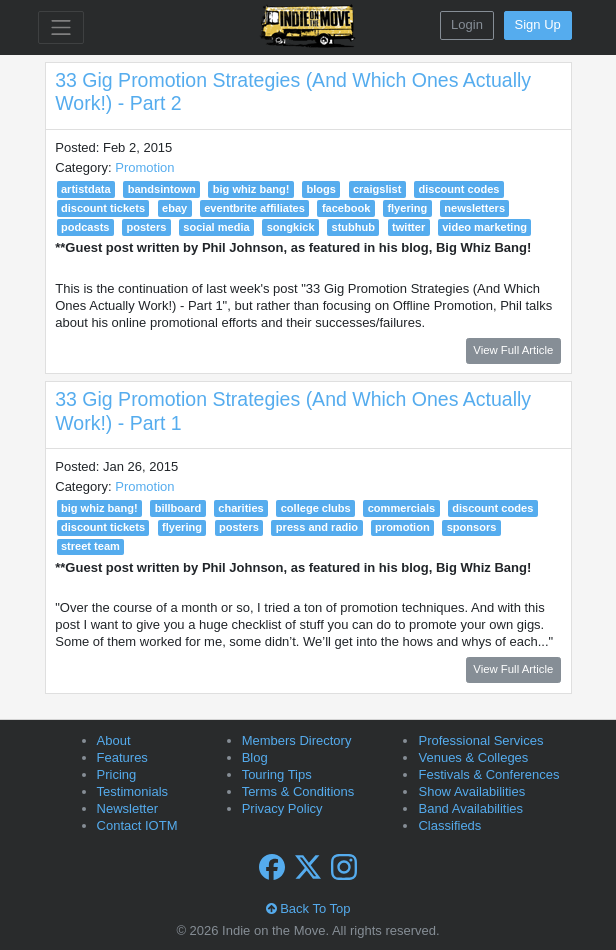  I want to click on press and radio, so click(317, 527).